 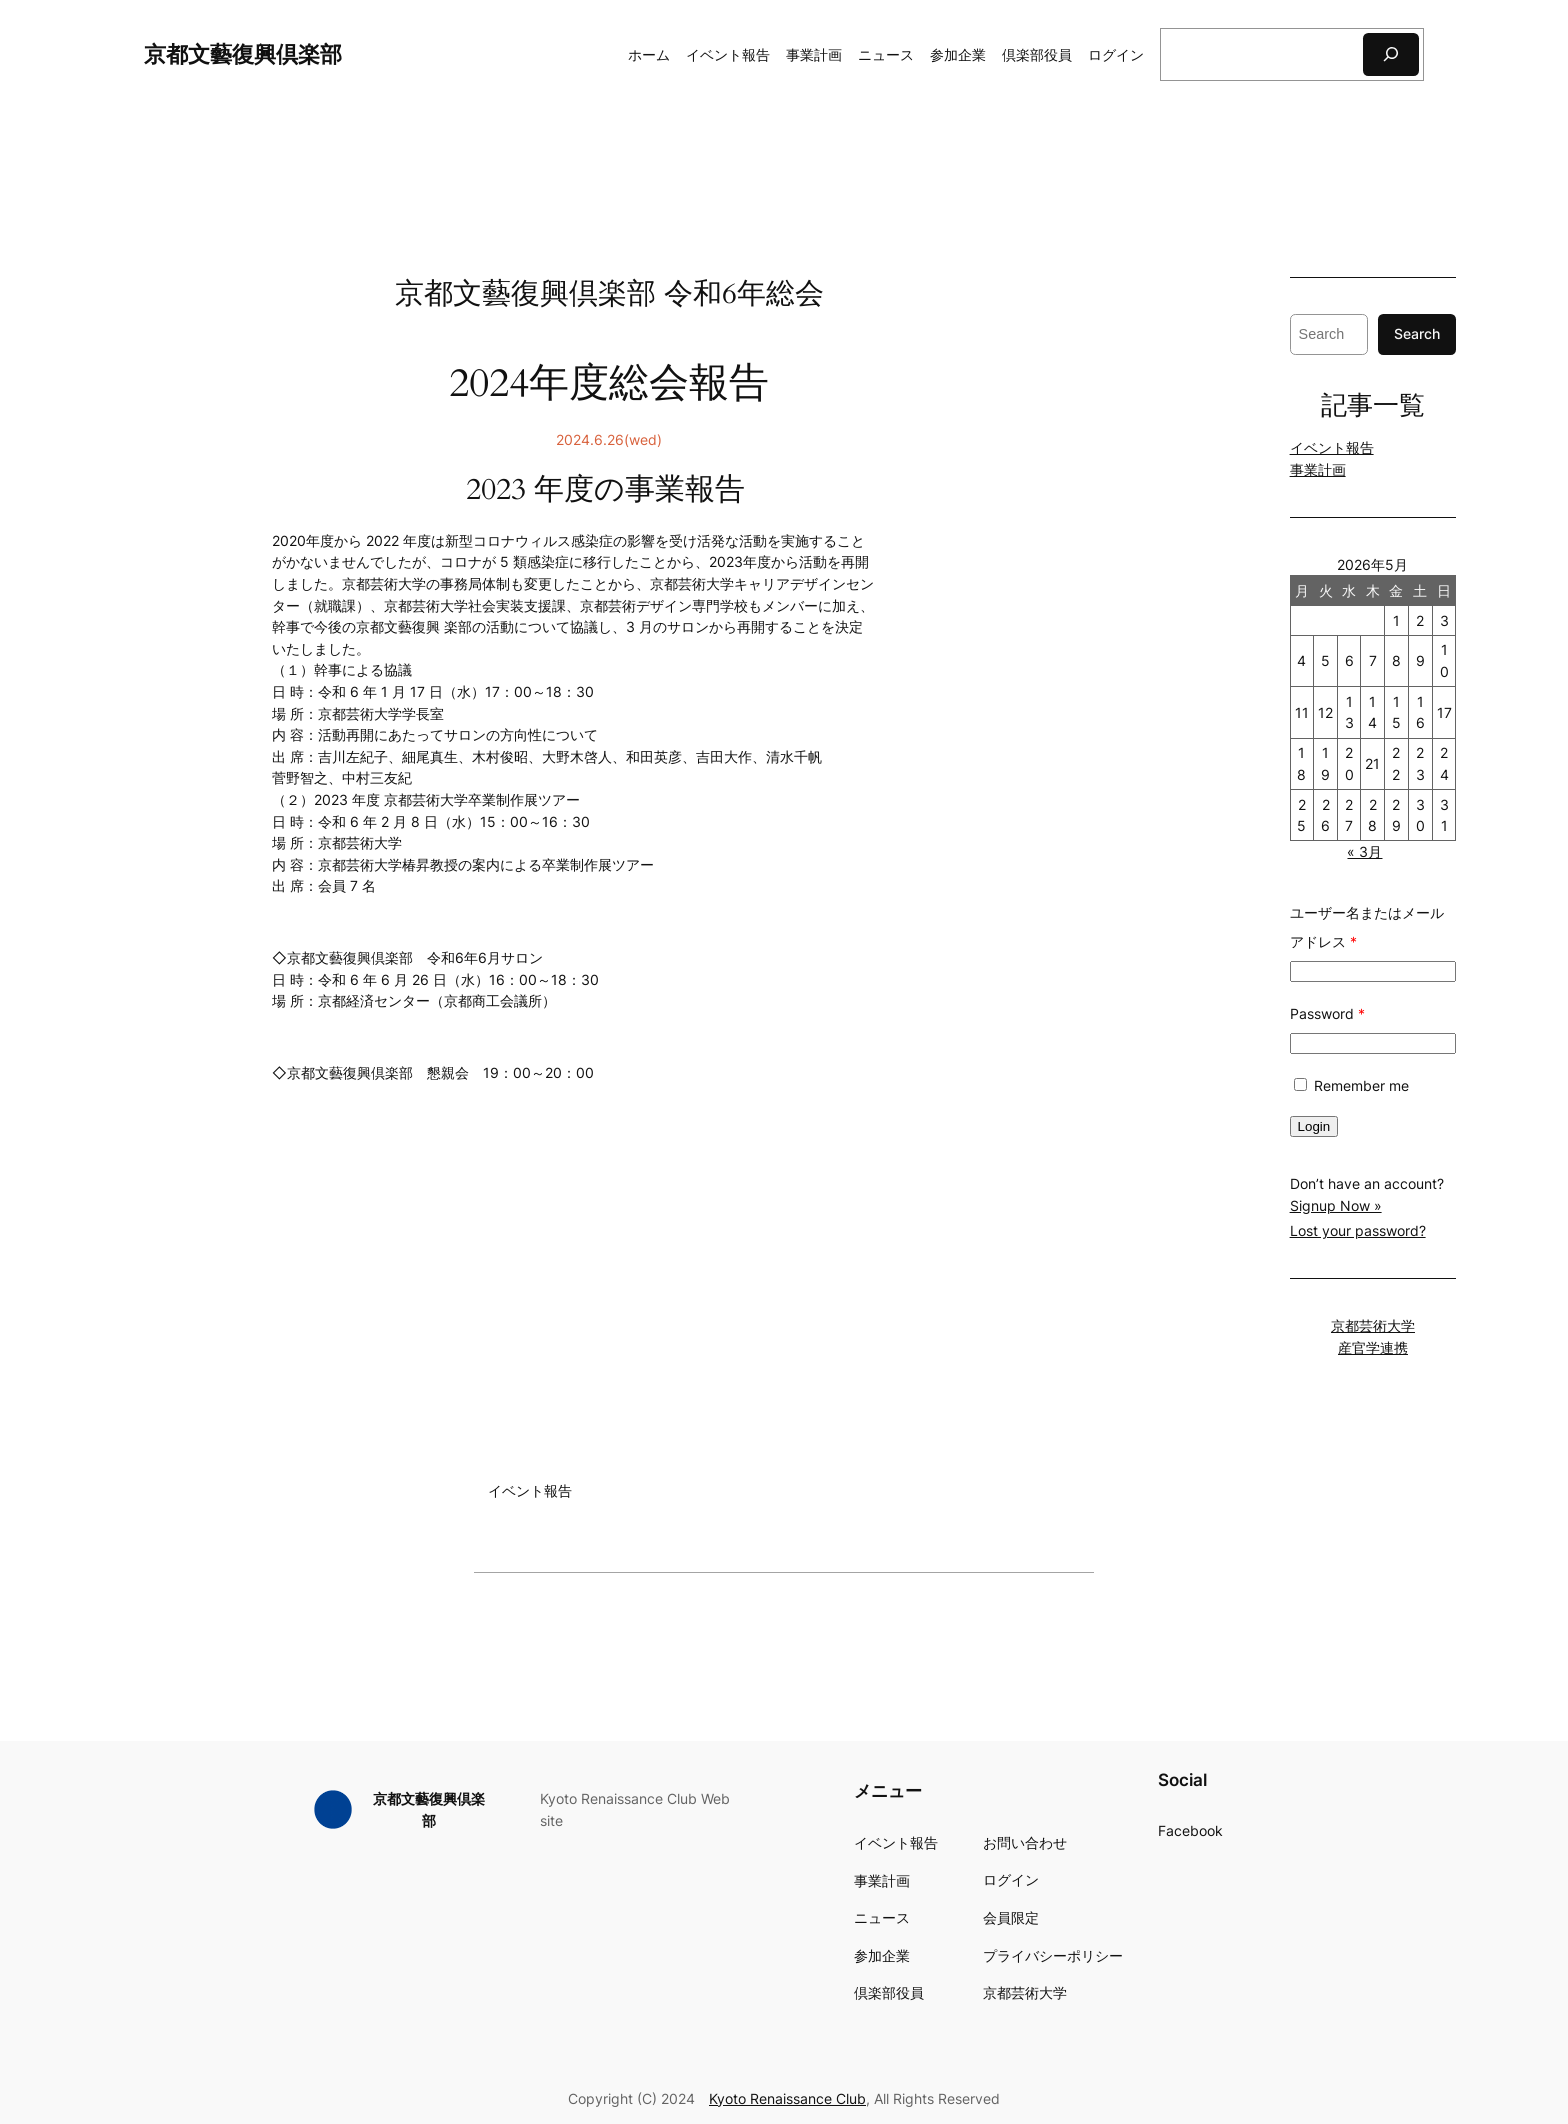 I want to click on Password, so click(x=1327, y=1013).